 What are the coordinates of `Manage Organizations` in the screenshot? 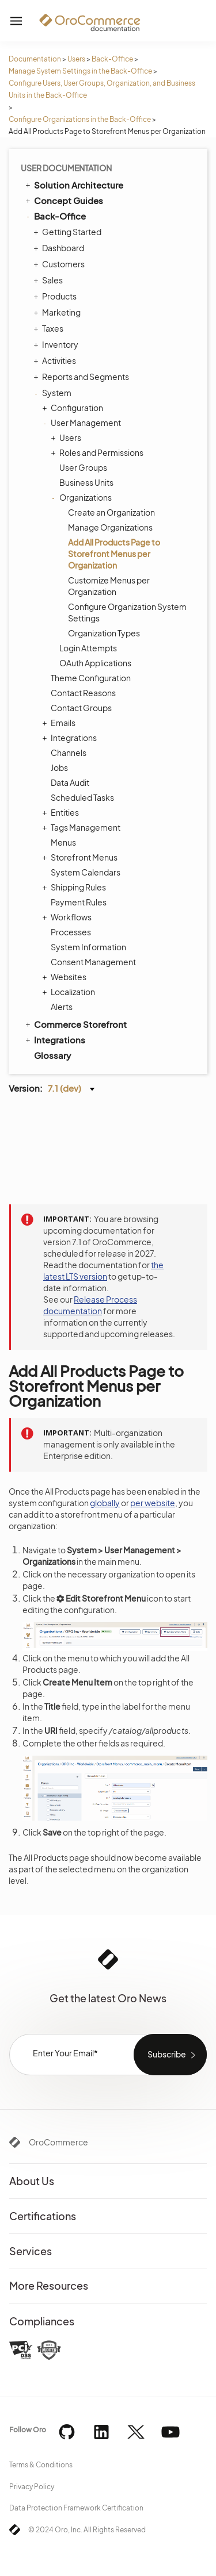 It's located at (110, 527).